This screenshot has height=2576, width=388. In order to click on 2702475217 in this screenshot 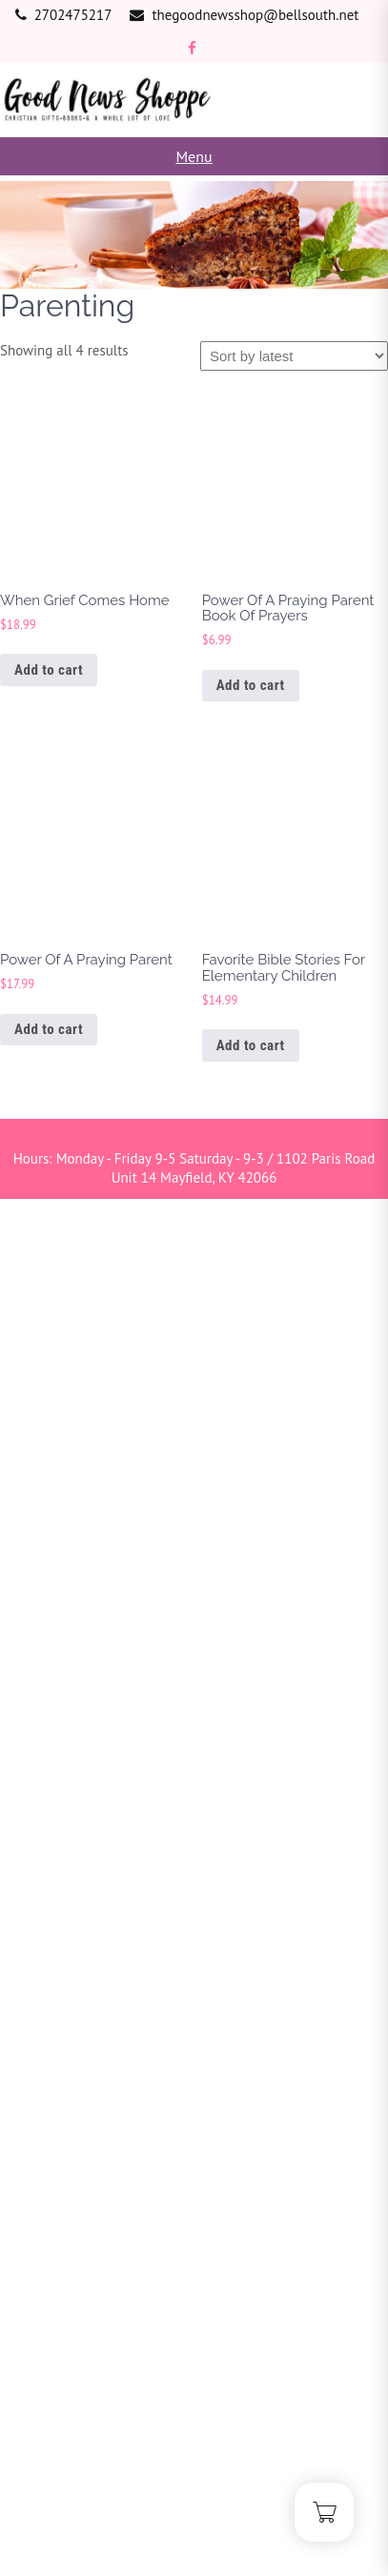, I will do `click(73, 15)`.